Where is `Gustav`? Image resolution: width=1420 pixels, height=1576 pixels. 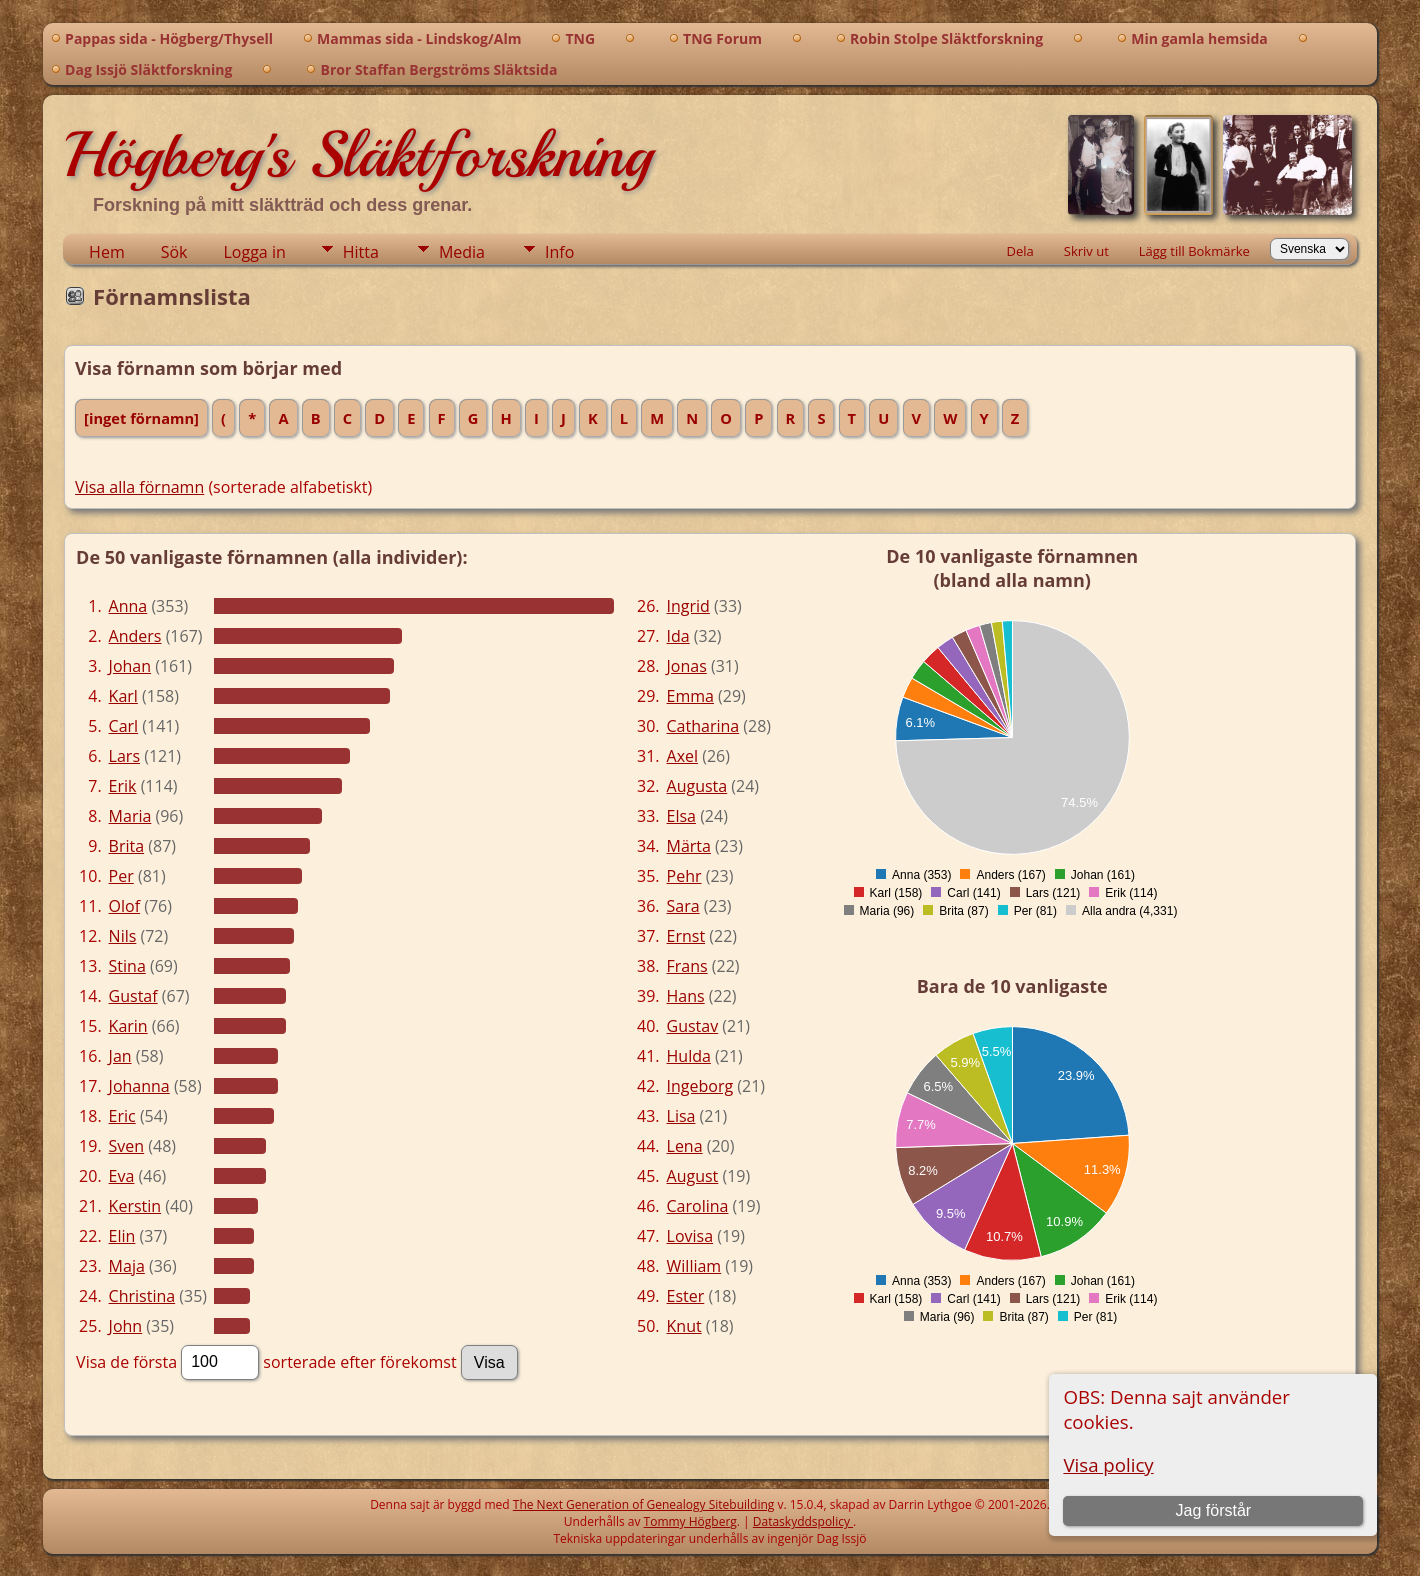
Gustav is located at coordinates (693, 1026).